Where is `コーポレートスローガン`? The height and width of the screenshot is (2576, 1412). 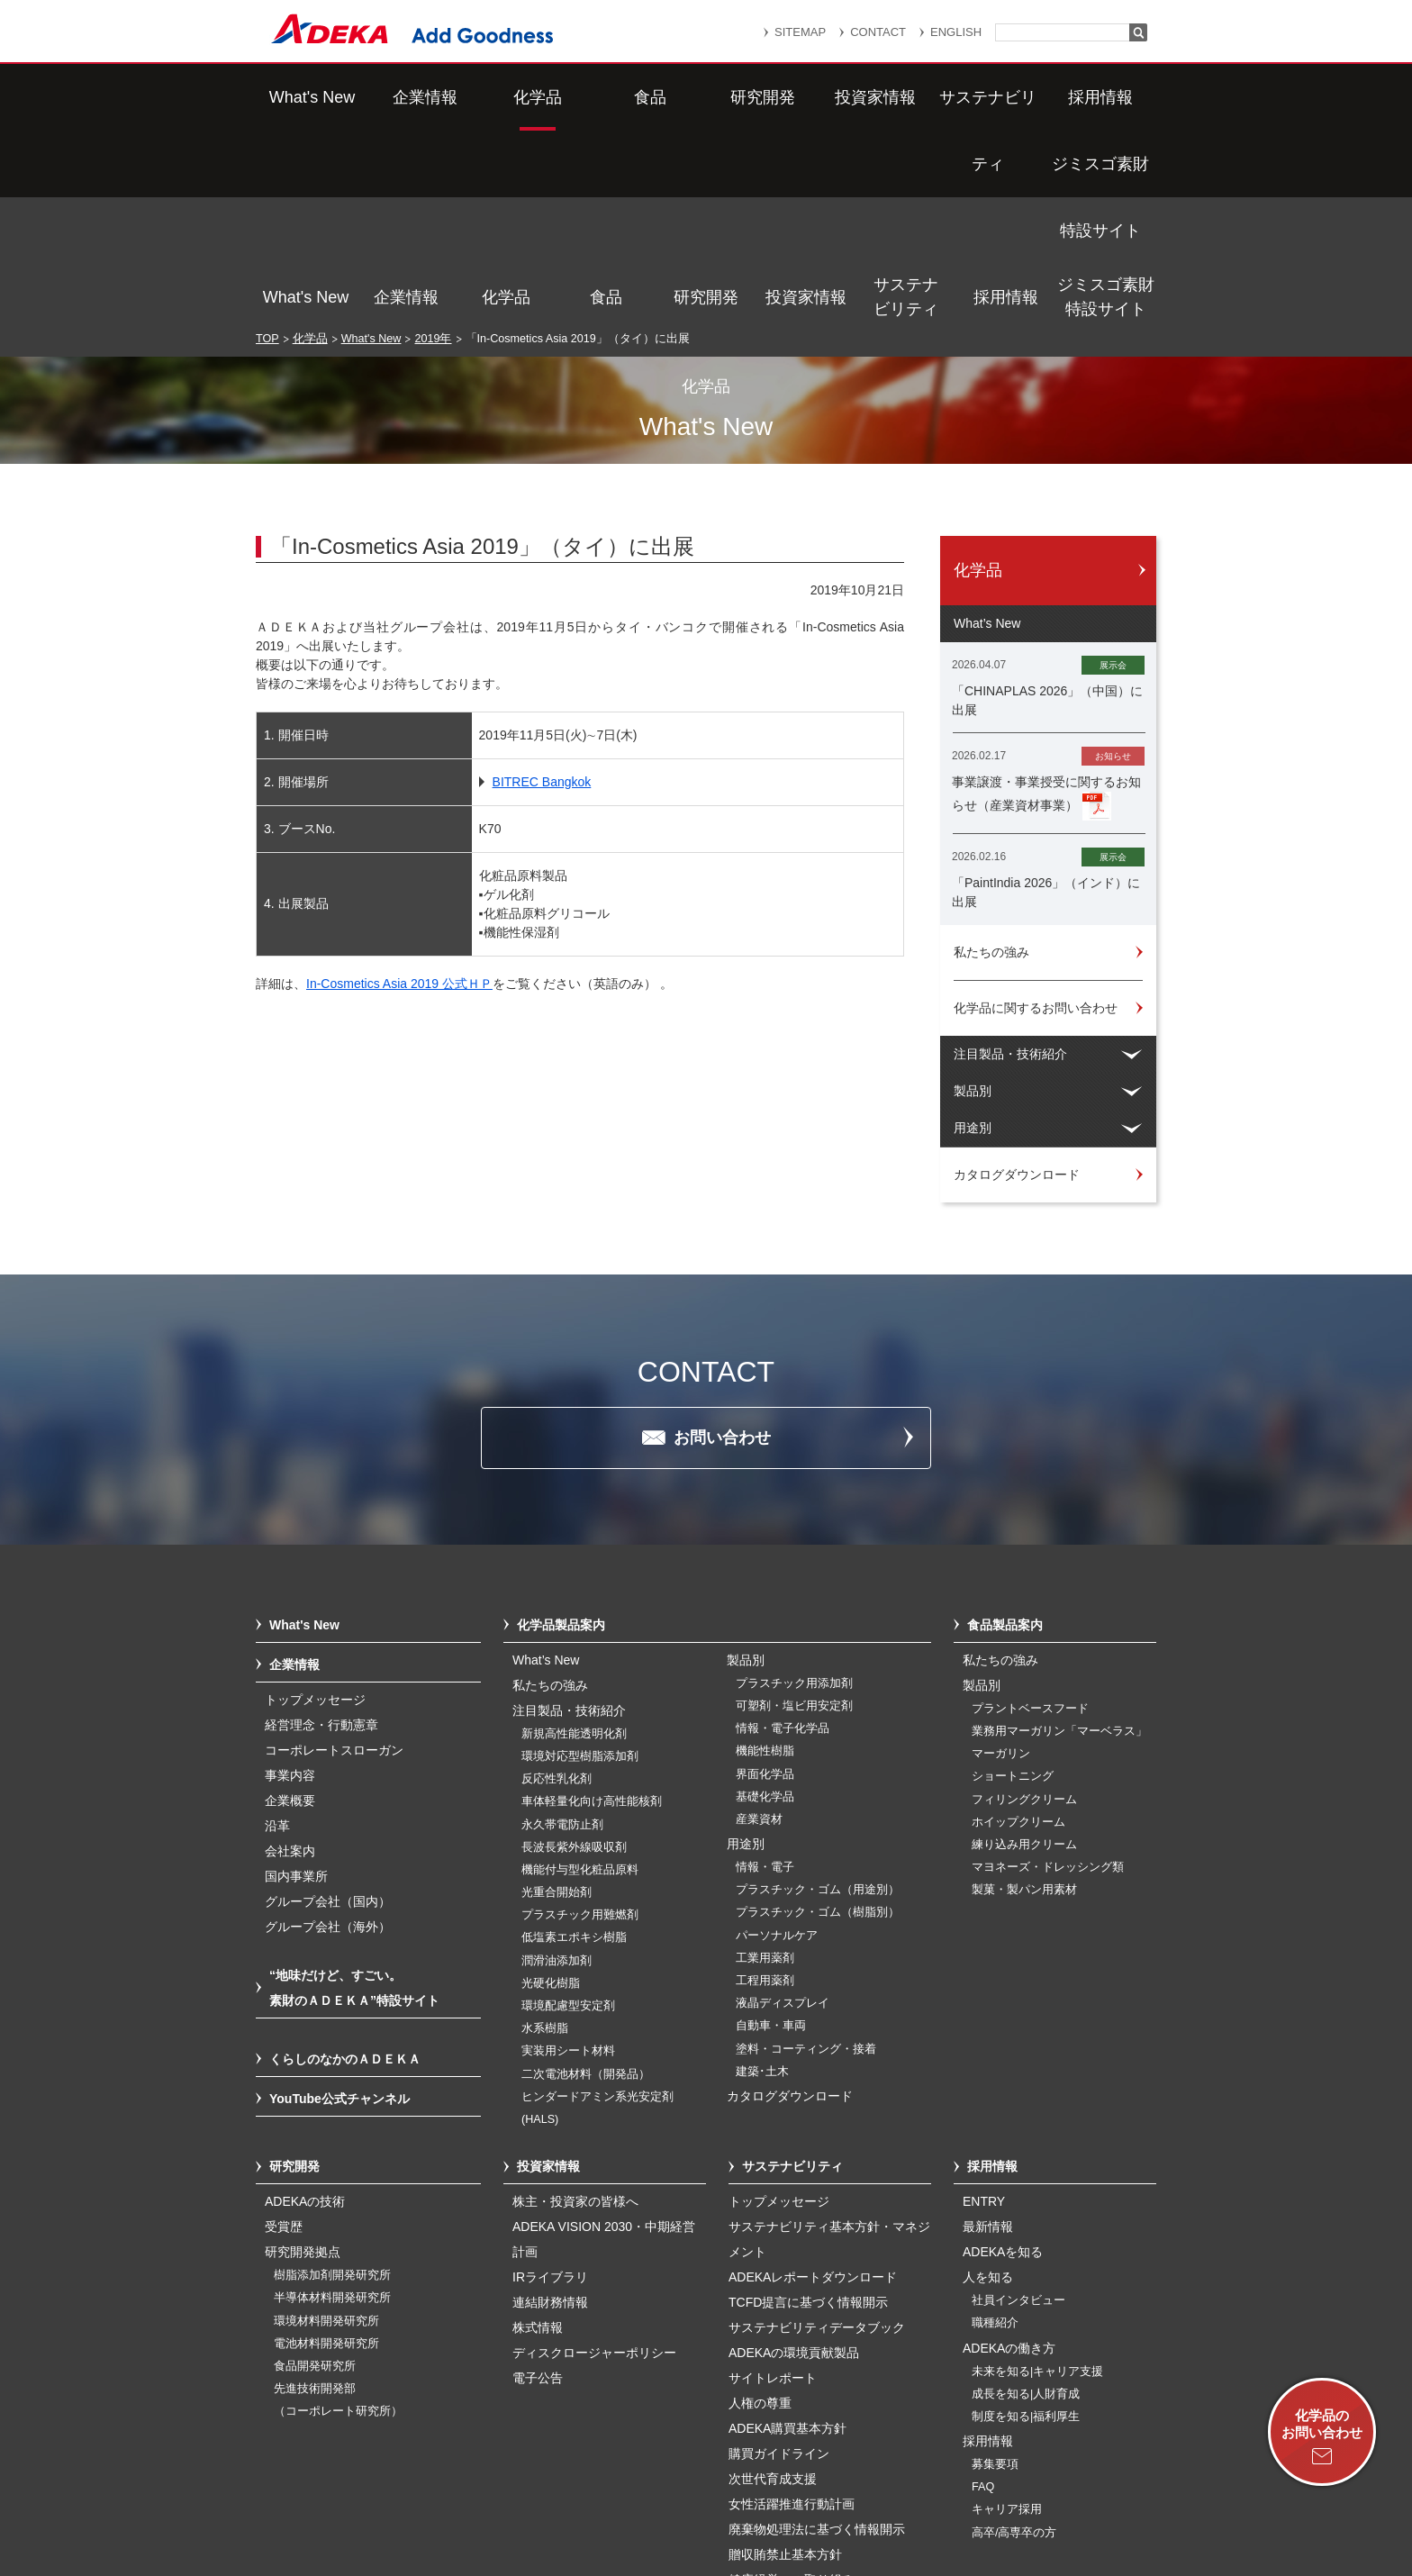 コーポレートスローガン is located at coordinates (334, 1559).